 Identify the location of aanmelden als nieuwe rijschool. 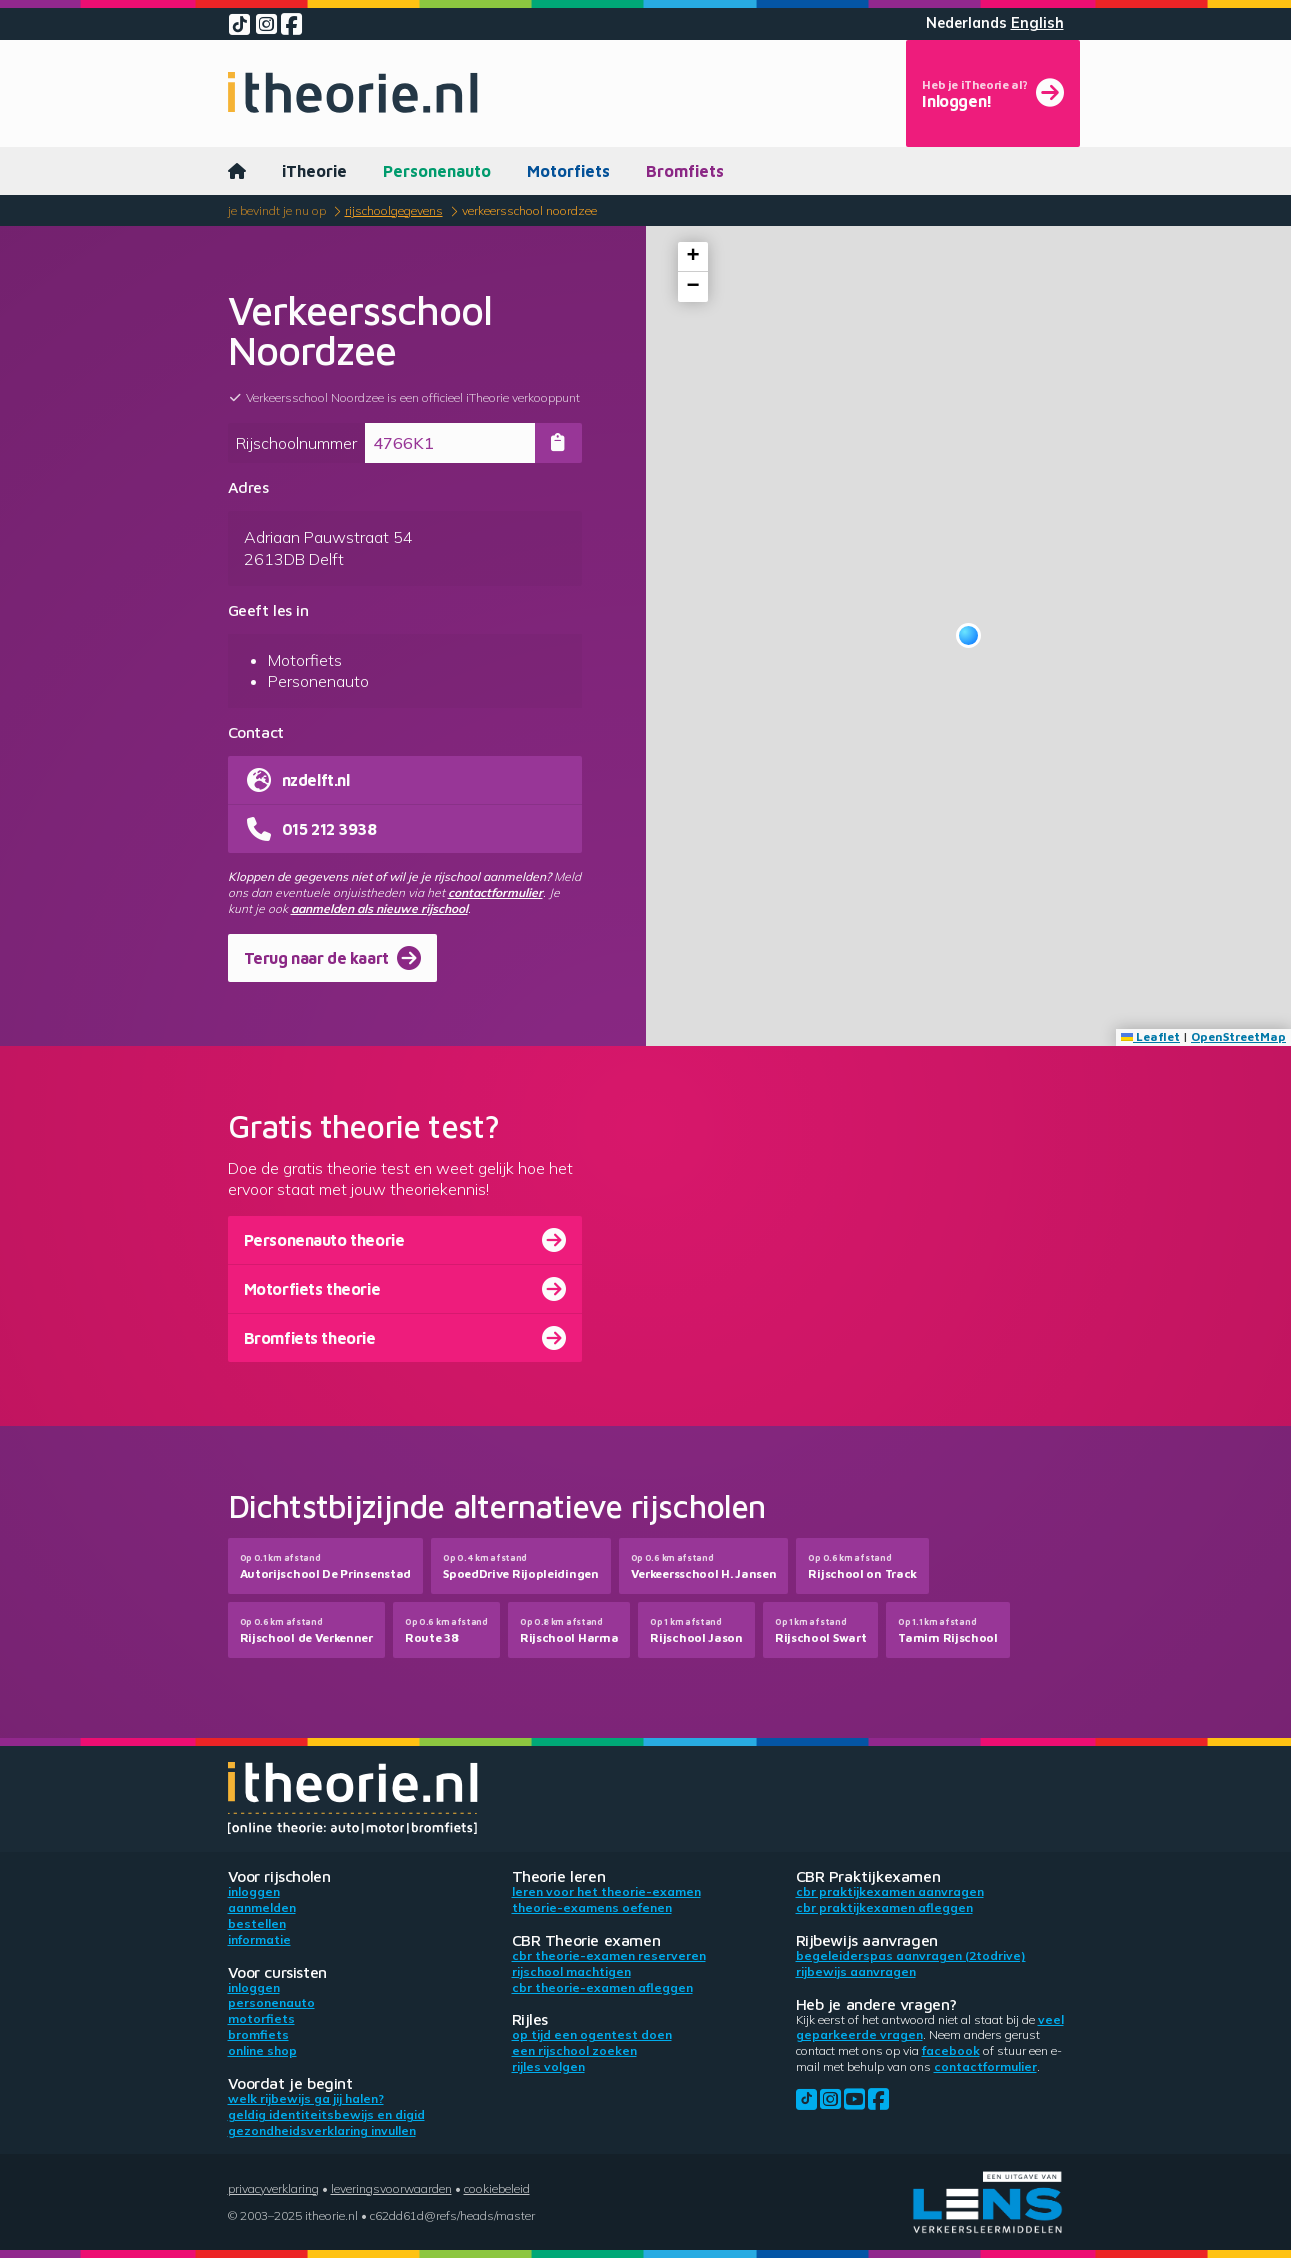
(379, 908).